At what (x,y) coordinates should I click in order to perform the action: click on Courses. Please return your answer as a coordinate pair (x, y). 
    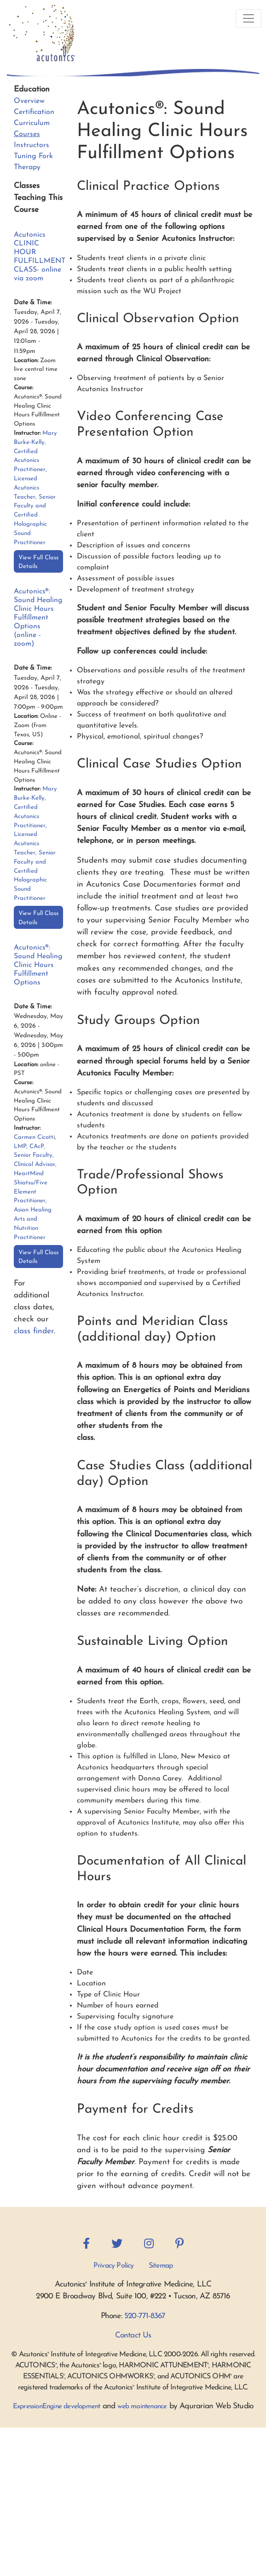
    Looking at the image, I should click on (27, 134).